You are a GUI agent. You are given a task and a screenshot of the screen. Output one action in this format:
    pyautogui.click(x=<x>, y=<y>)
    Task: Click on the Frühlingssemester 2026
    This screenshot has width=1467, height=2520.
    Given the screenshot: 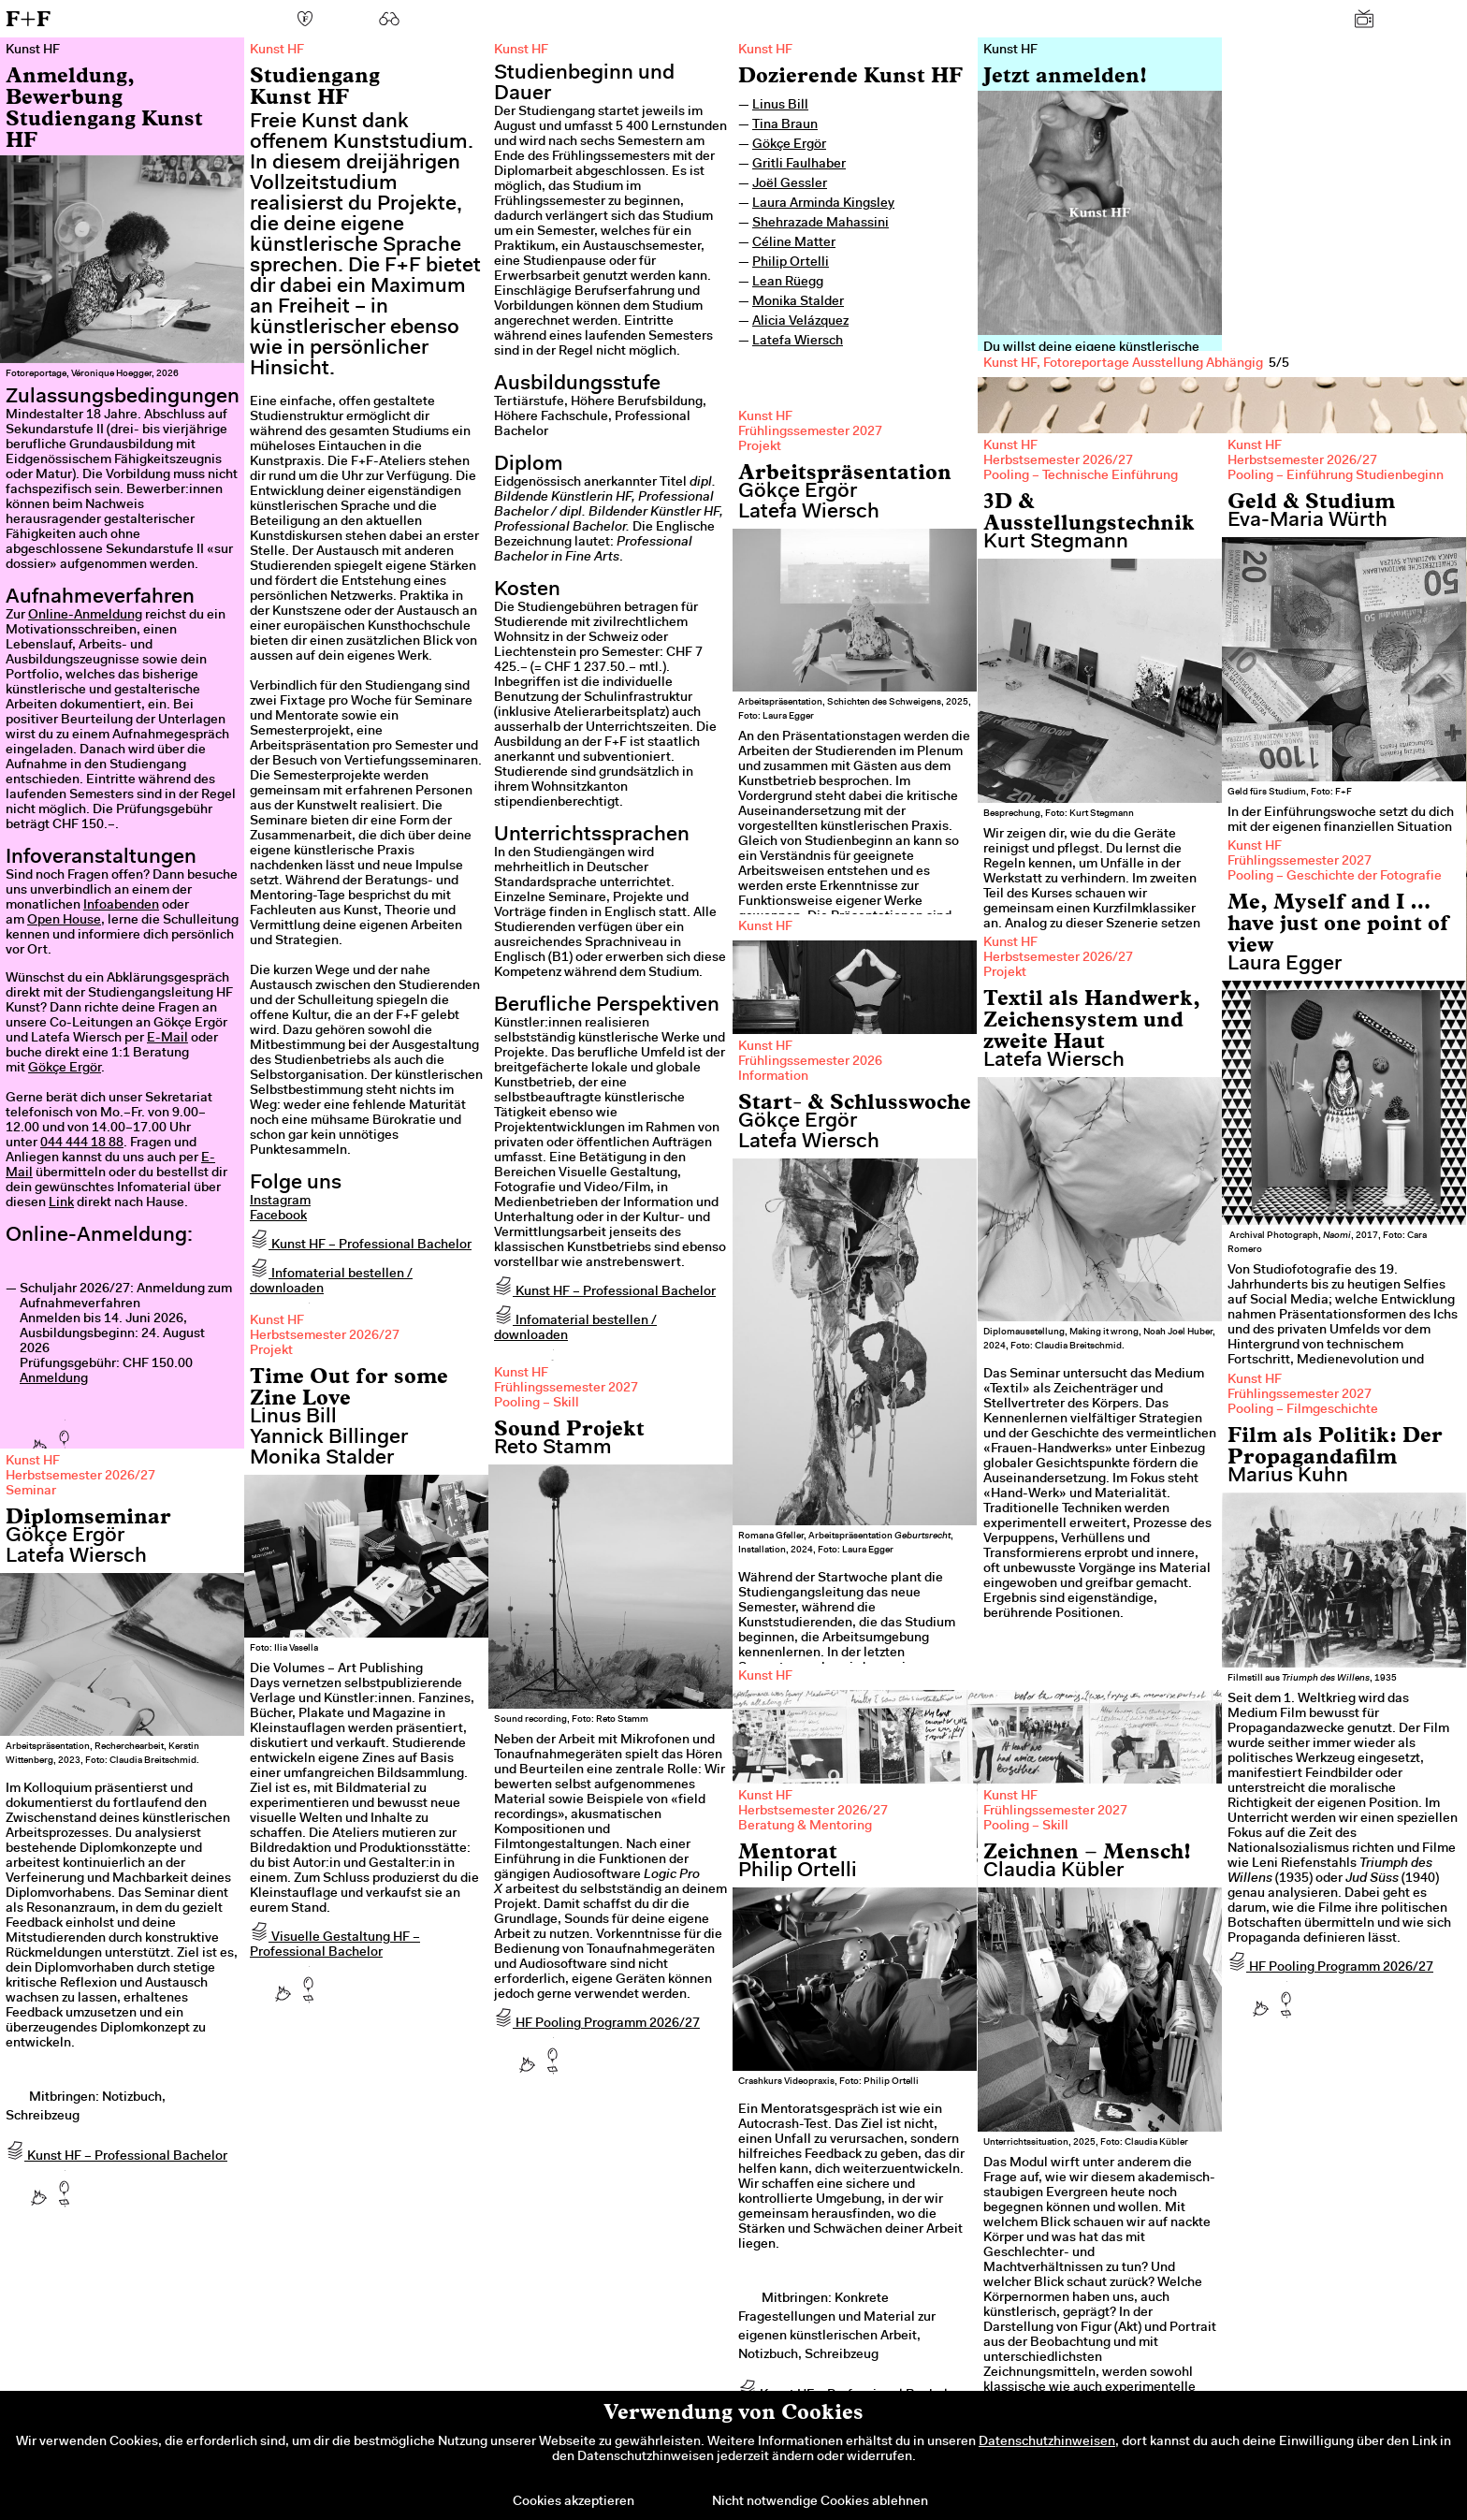 What is the action you would take?
    pyautogui.click(x=810, y=1062)
    